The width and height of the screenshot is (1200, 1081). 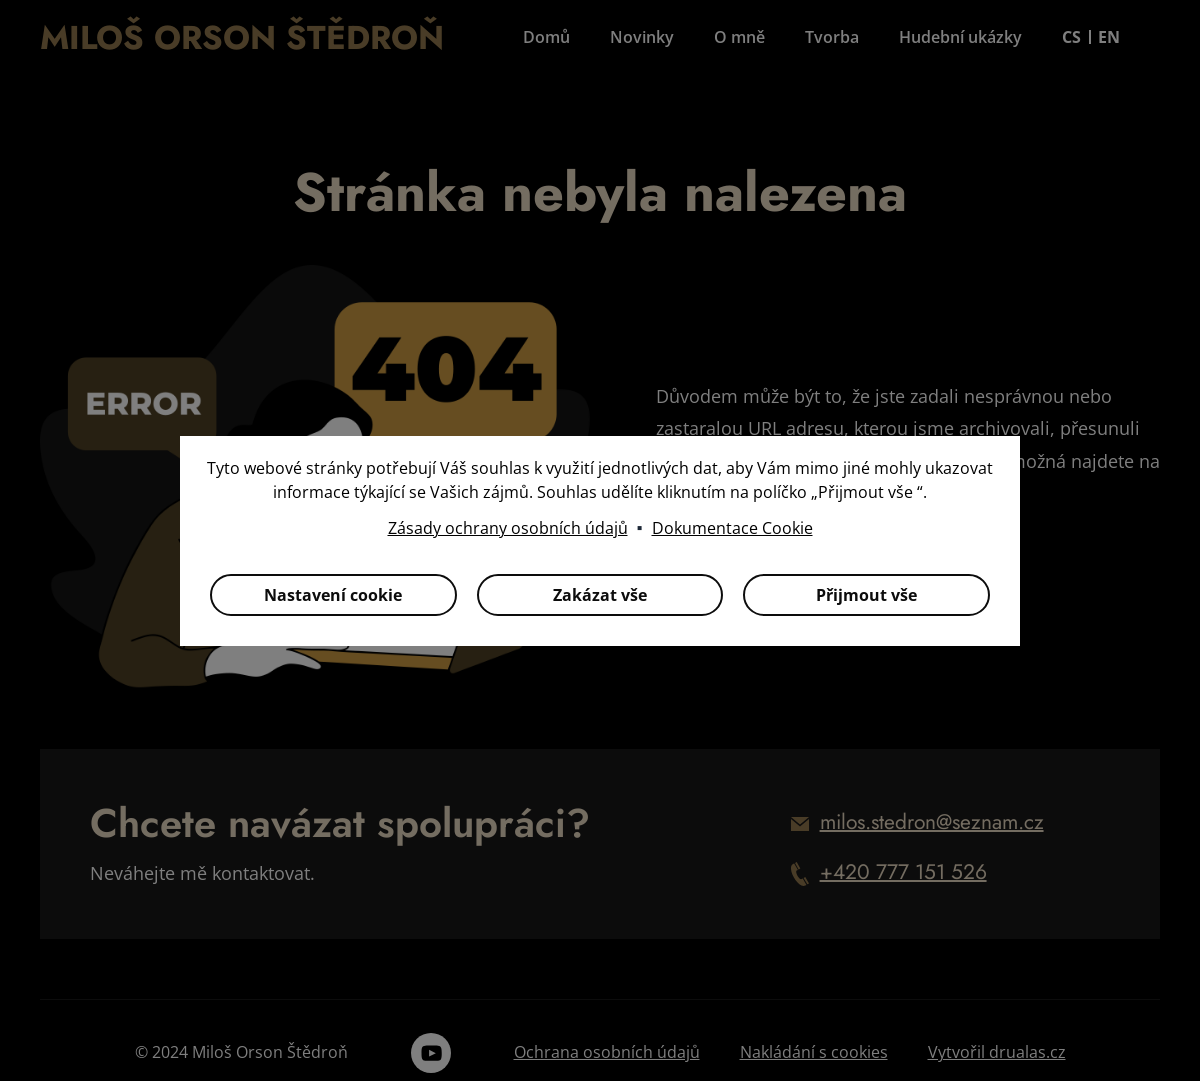 What do you see at coordinates (333, 595) in the screenshot?
I see `Nastavení cookie` at bounding box center [333, 595].